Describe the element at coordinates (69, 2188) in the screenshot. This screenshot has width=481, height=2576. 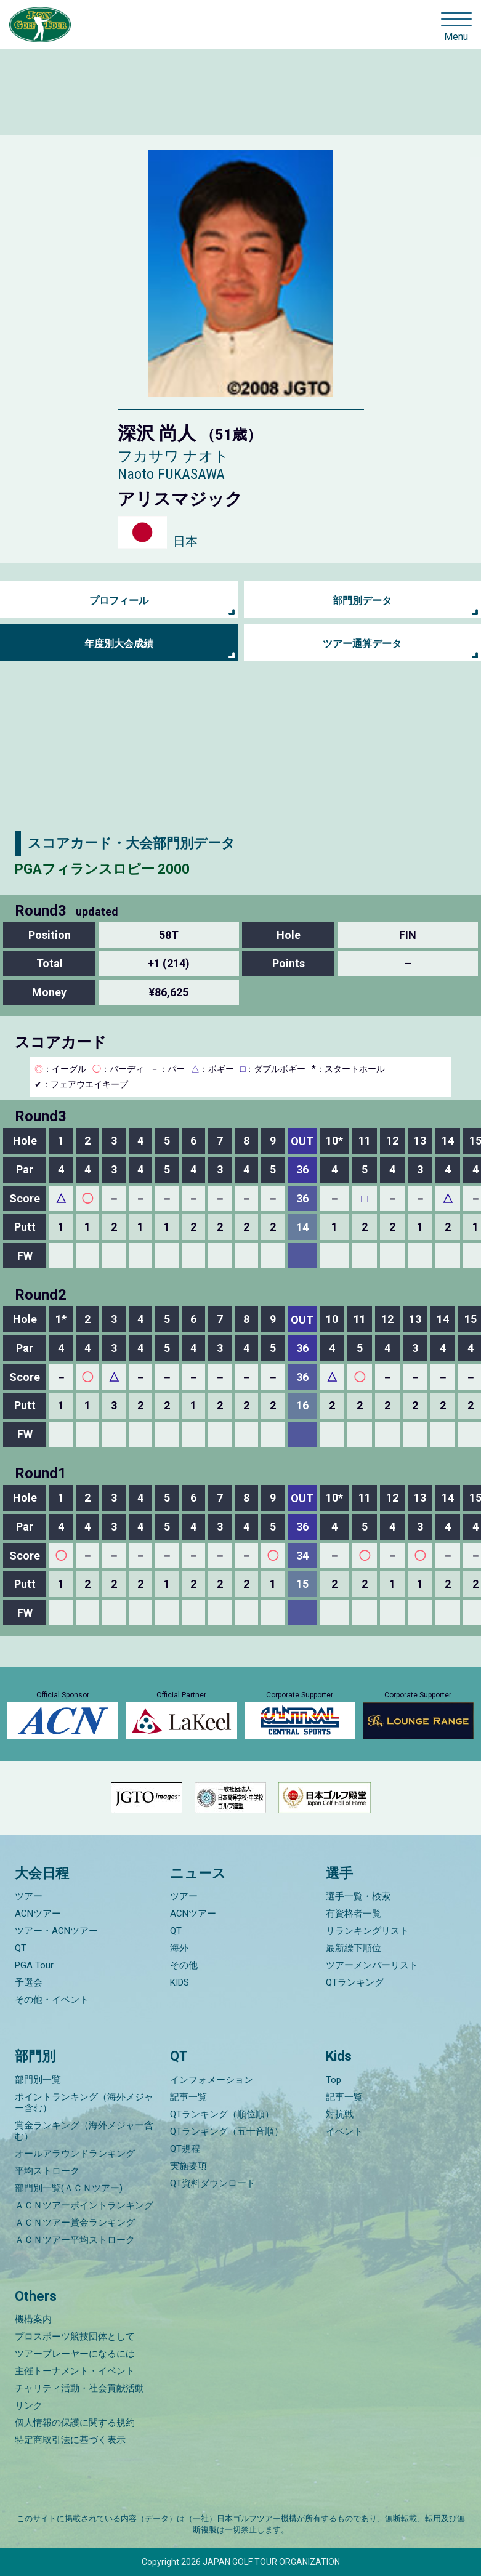
I see `部門別一覧(ＡＣＮツアー)` at that location.